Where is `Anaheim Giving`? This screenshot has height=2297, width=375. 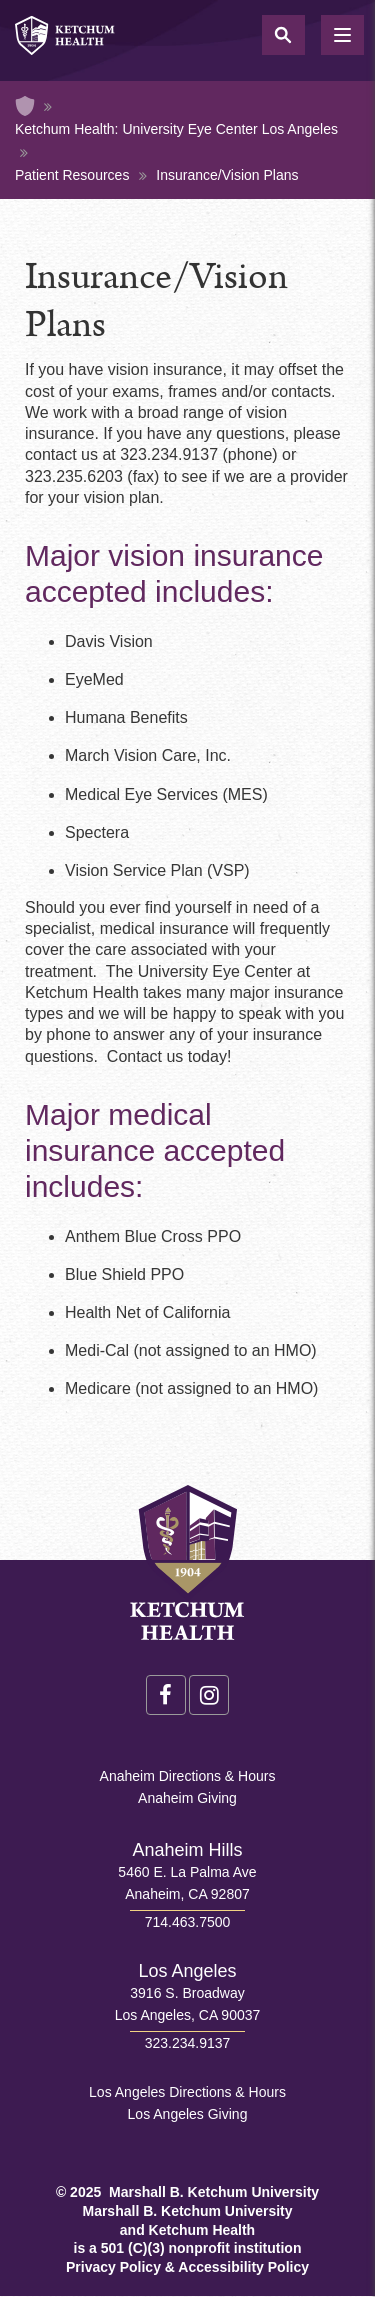
Anaheim Giving is located at coordinates (187, 1798).